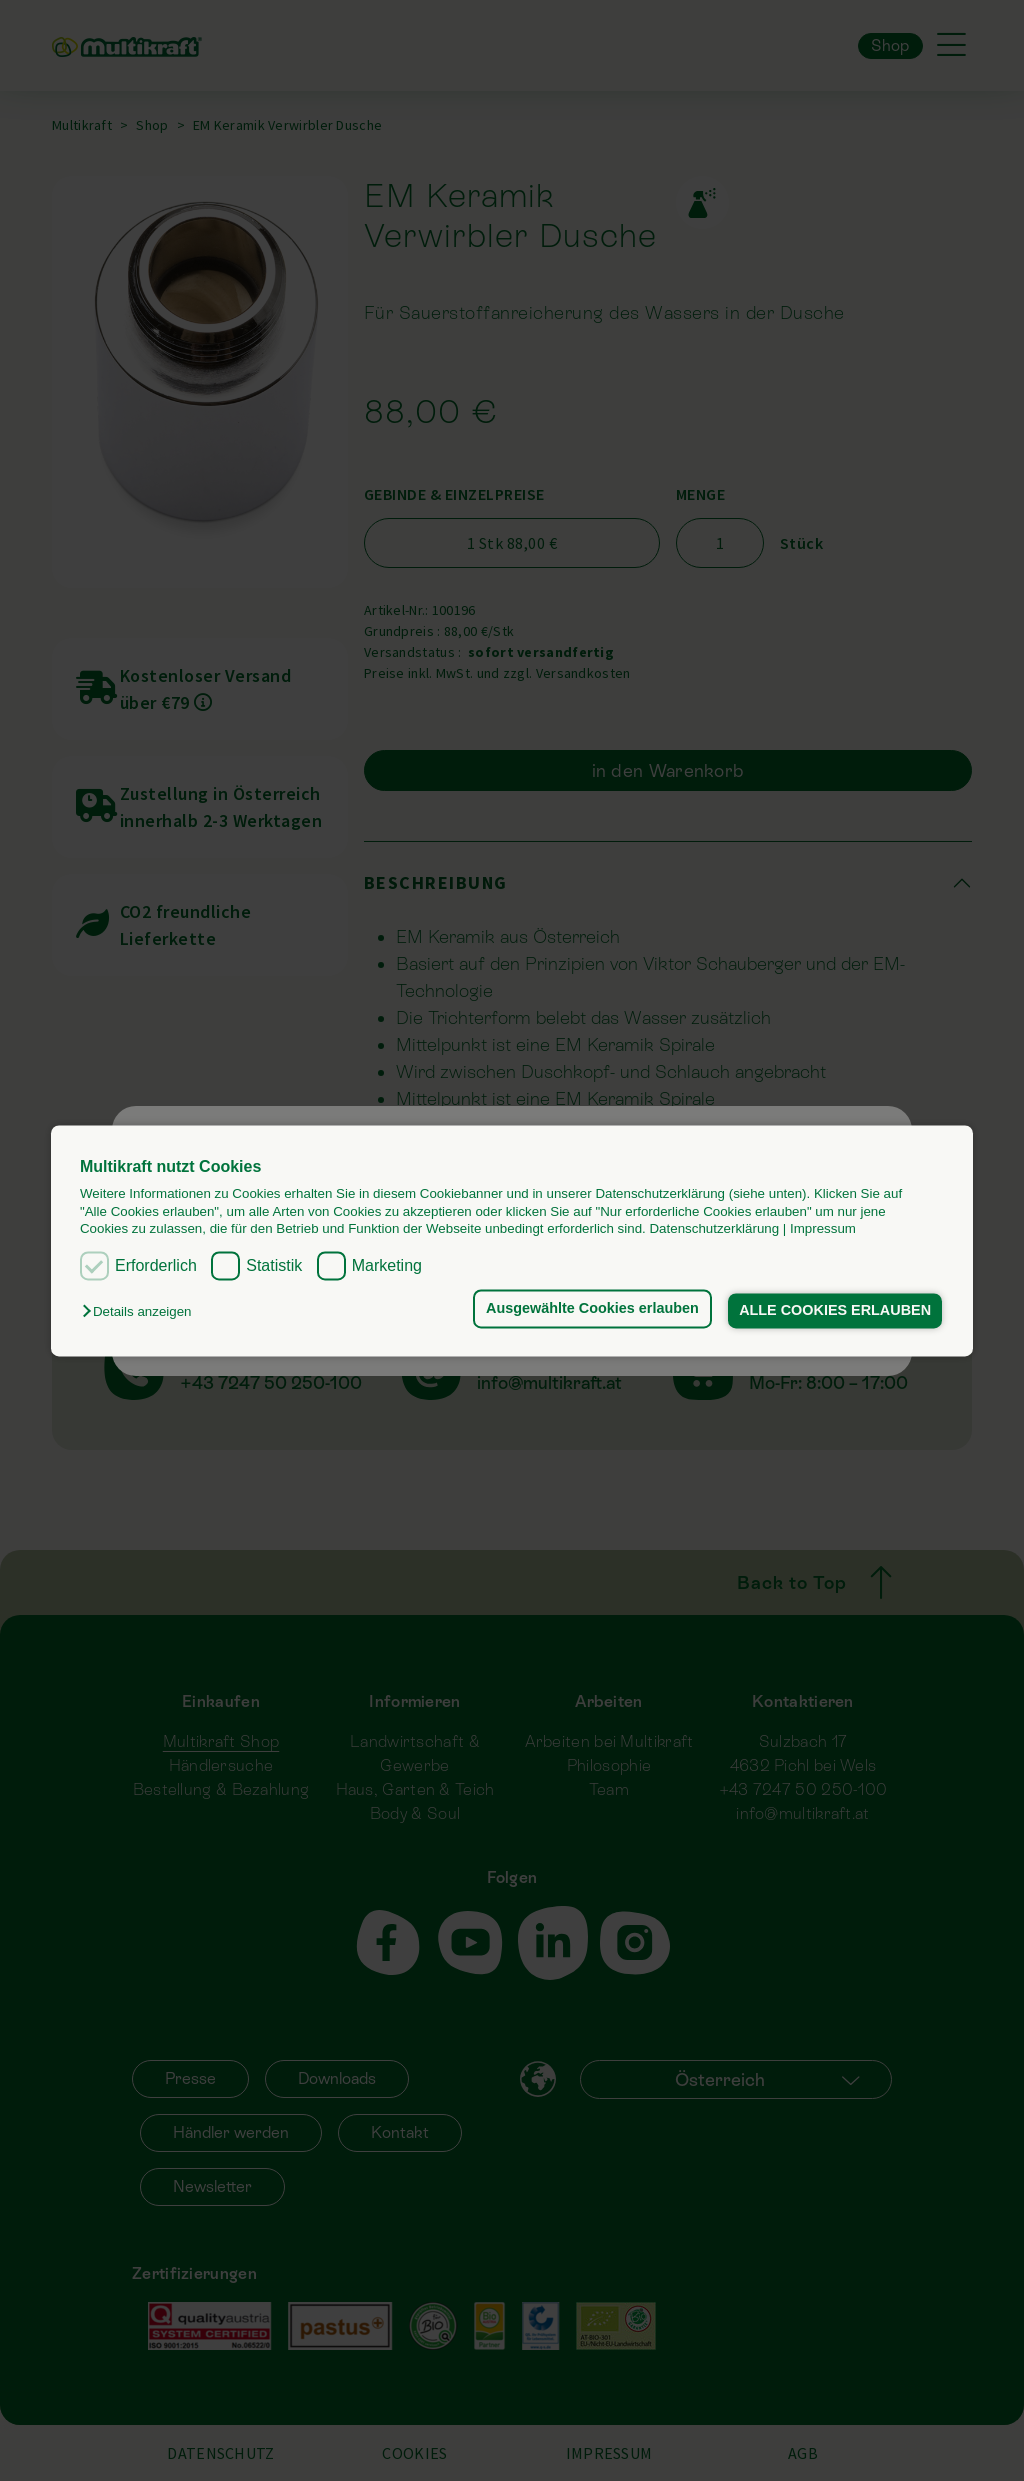 Image resolution: width=1024 pixels, height=2481 pixels. What do you see at coordinates (835, 1311) in the screenshot?
I see `ALLE COOKIES ERLAUBEN [button]` at bounding box center [835, 1311].